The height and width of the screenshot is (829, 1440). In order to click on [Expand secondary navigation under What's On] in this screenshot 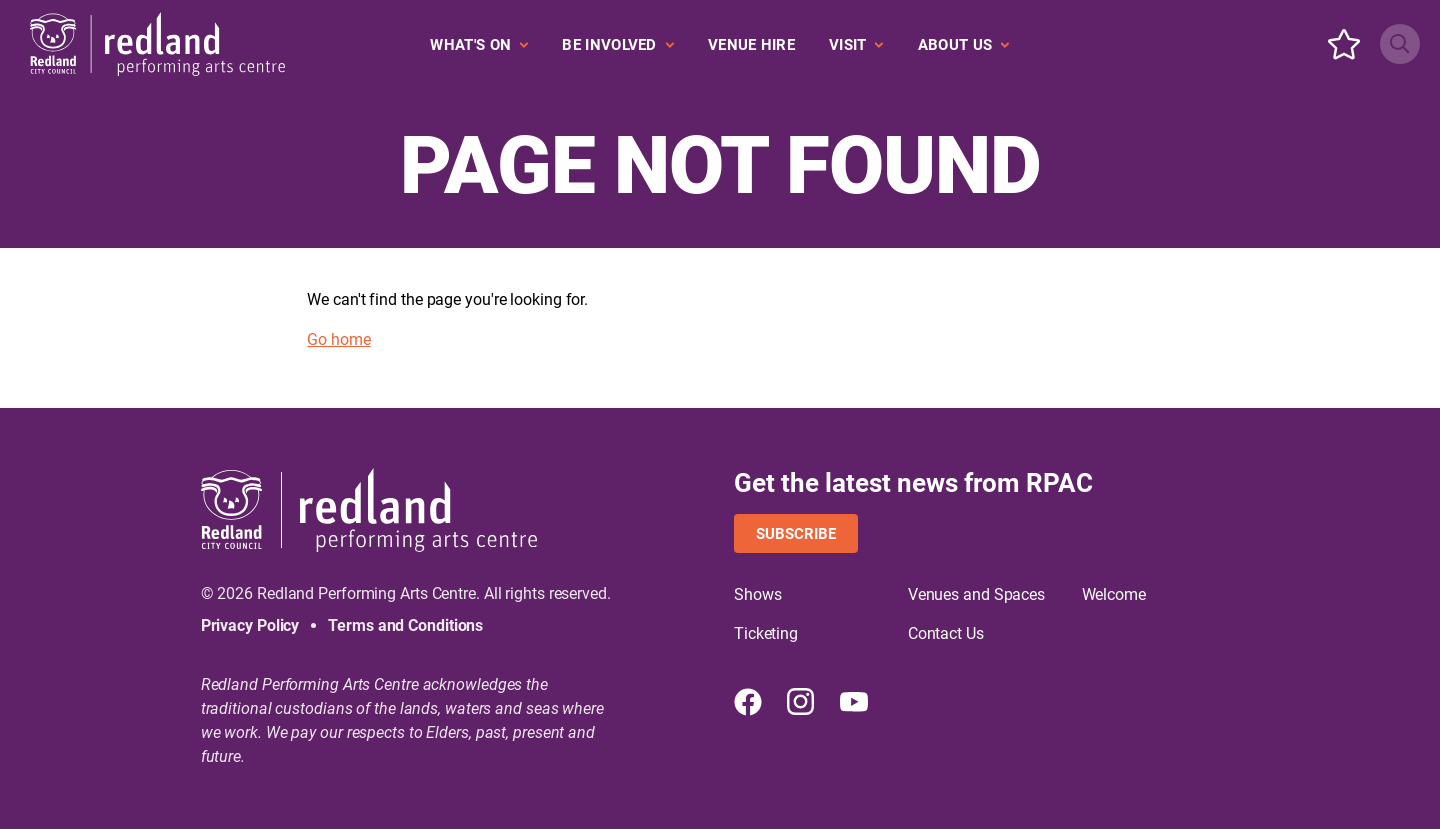, I will do `click(479, 45)`.